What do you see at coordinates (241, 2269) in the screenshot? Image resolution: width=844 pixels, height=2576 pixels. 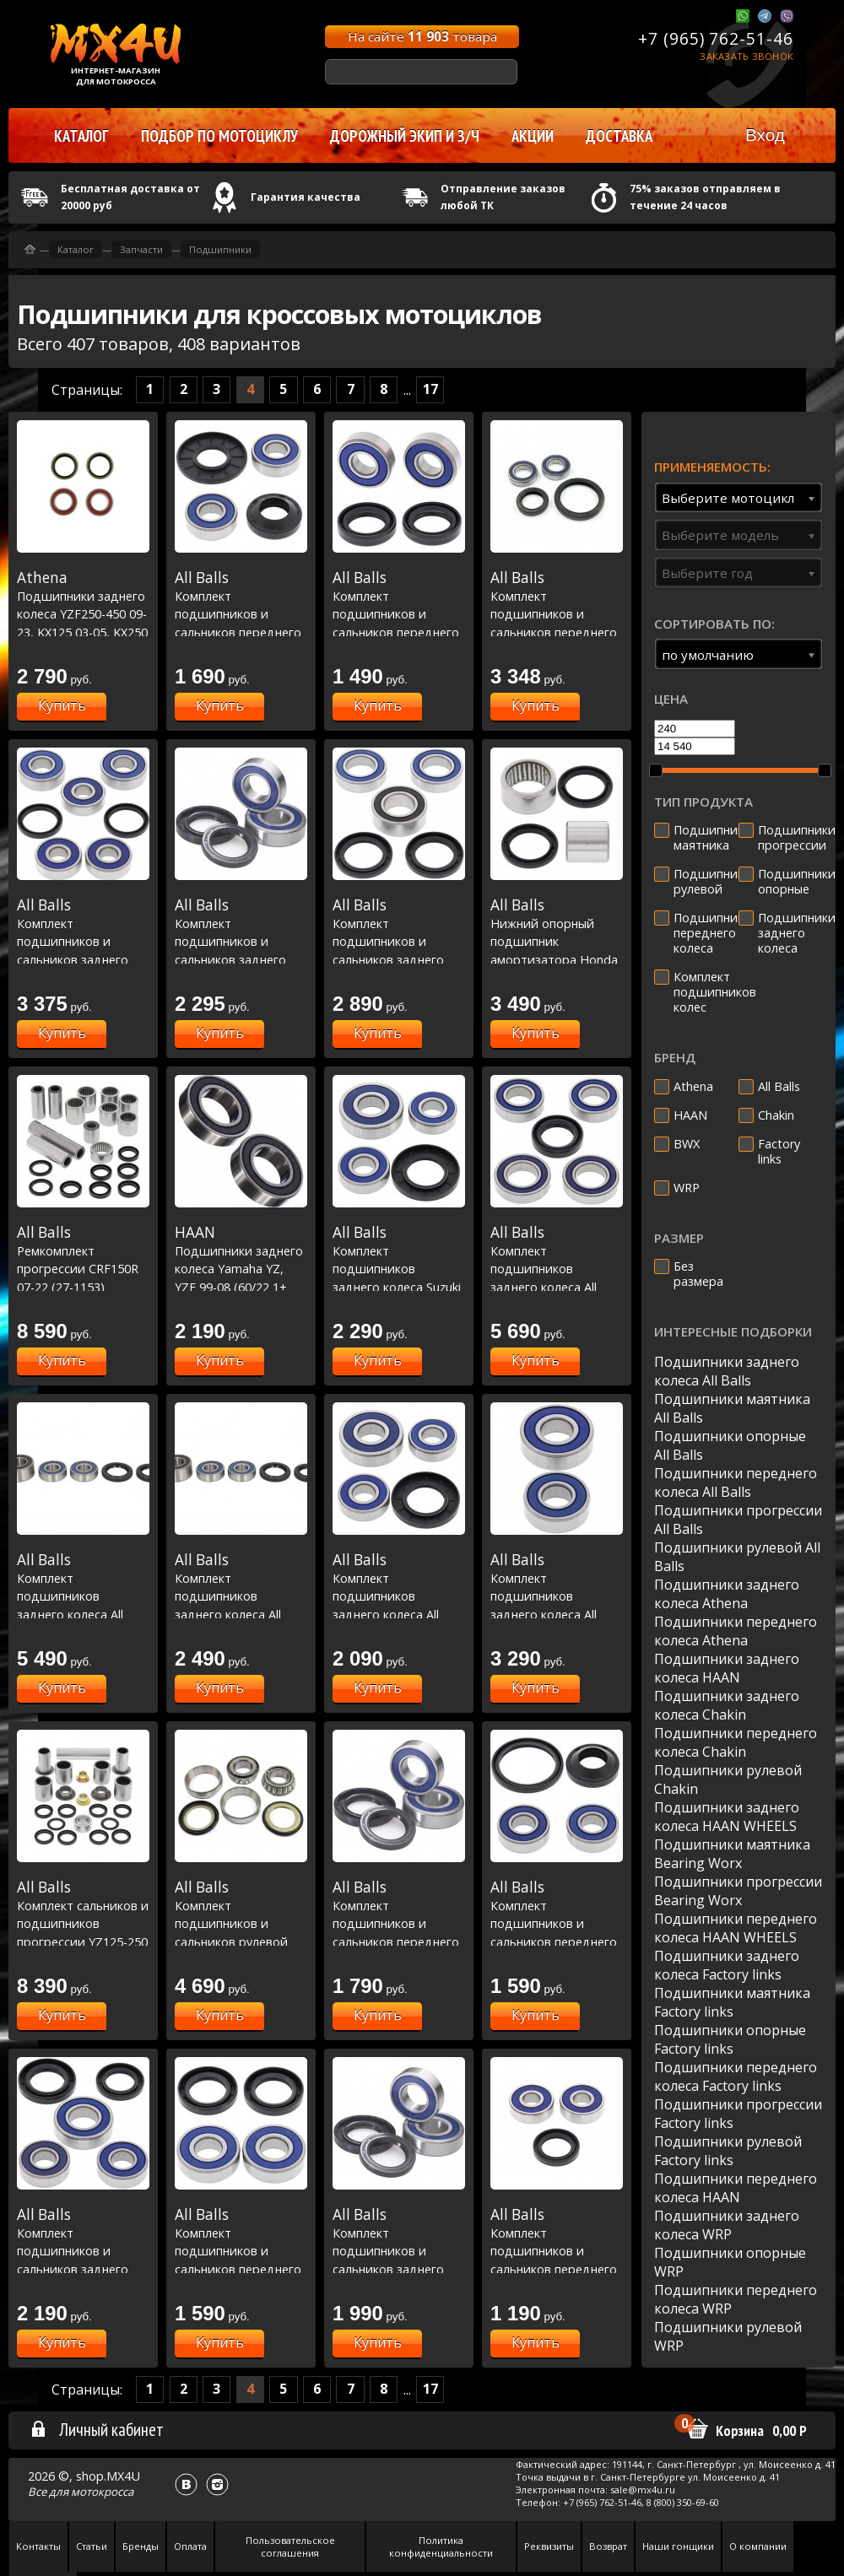 I see `Комплект подшипников и сальников переднего колеса WR250R DUAL SPORT 08-20, WR250X Sm 08-11` at bounding box center [241, 2269].